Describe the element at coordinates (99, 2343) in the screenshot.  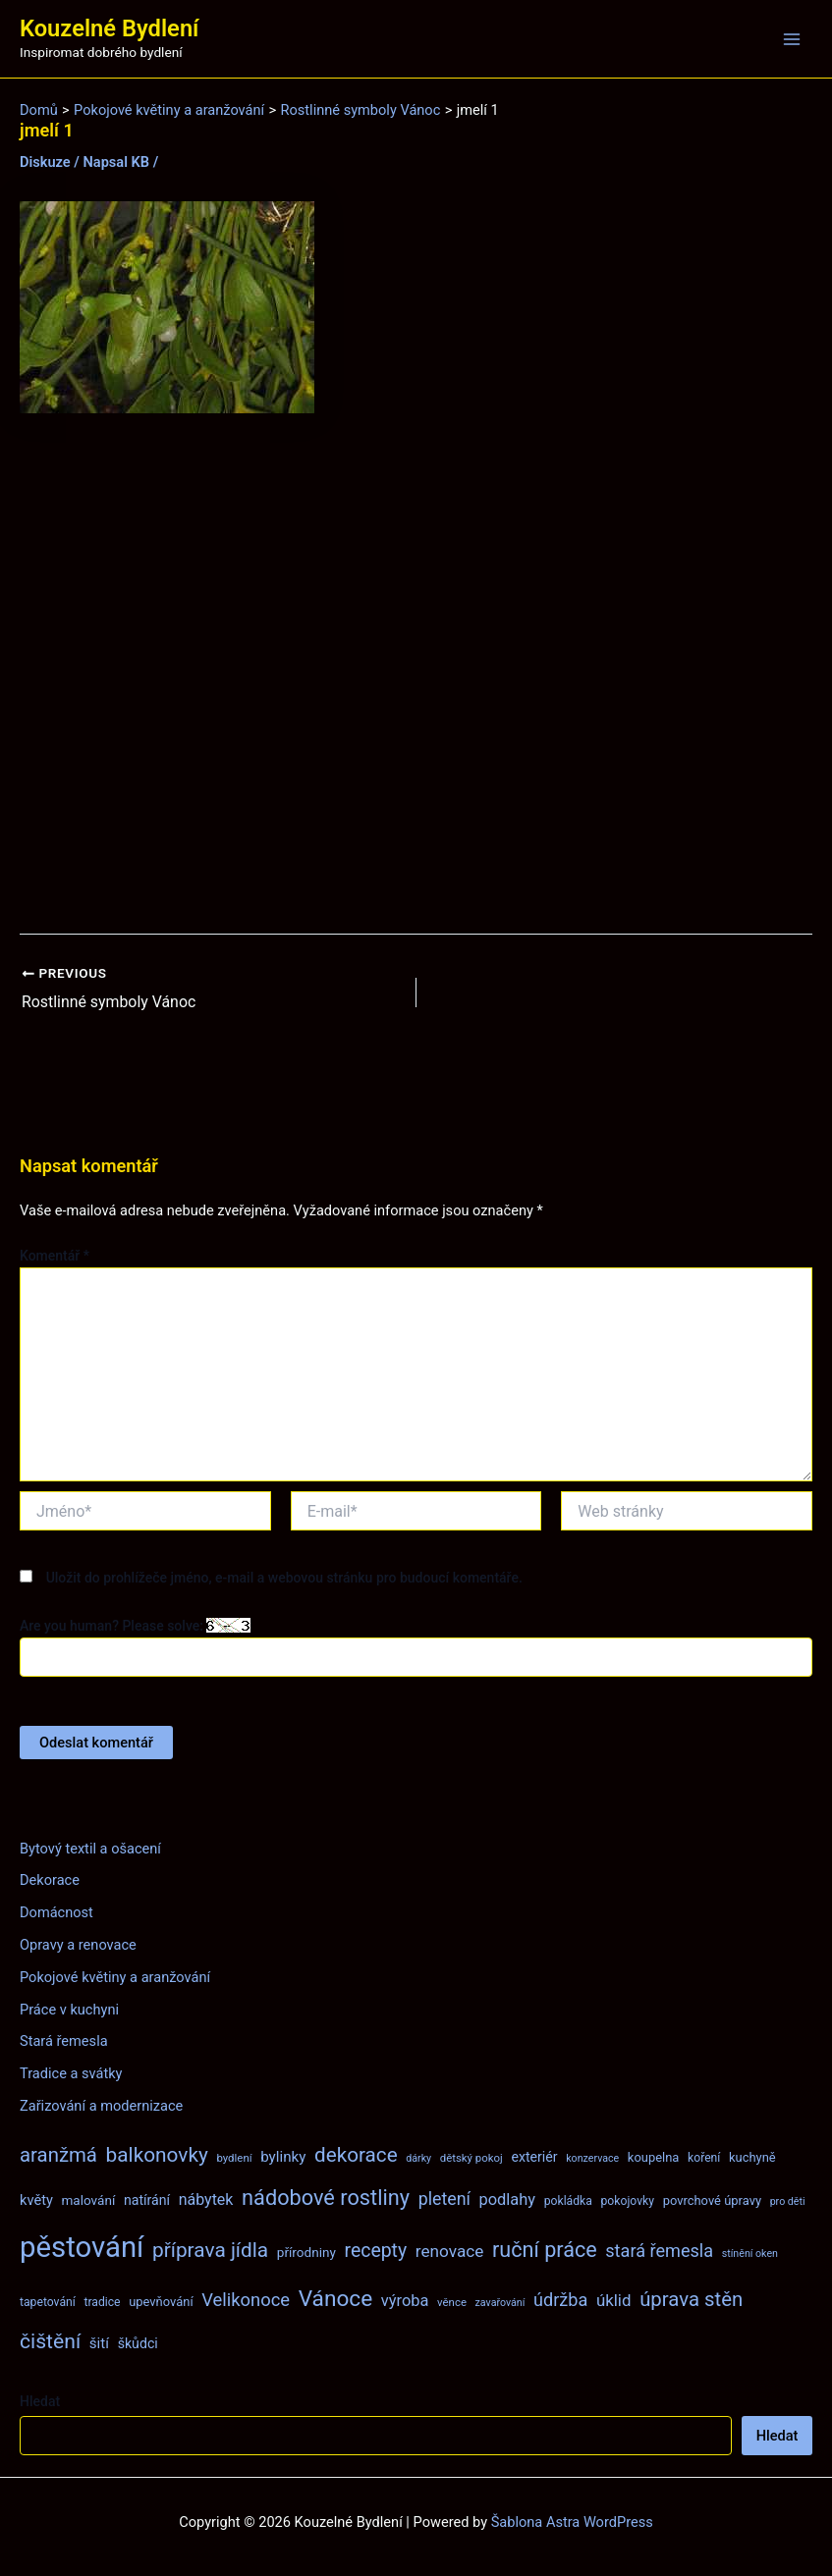
I see `šití [šití (13 položek)]` at that location.